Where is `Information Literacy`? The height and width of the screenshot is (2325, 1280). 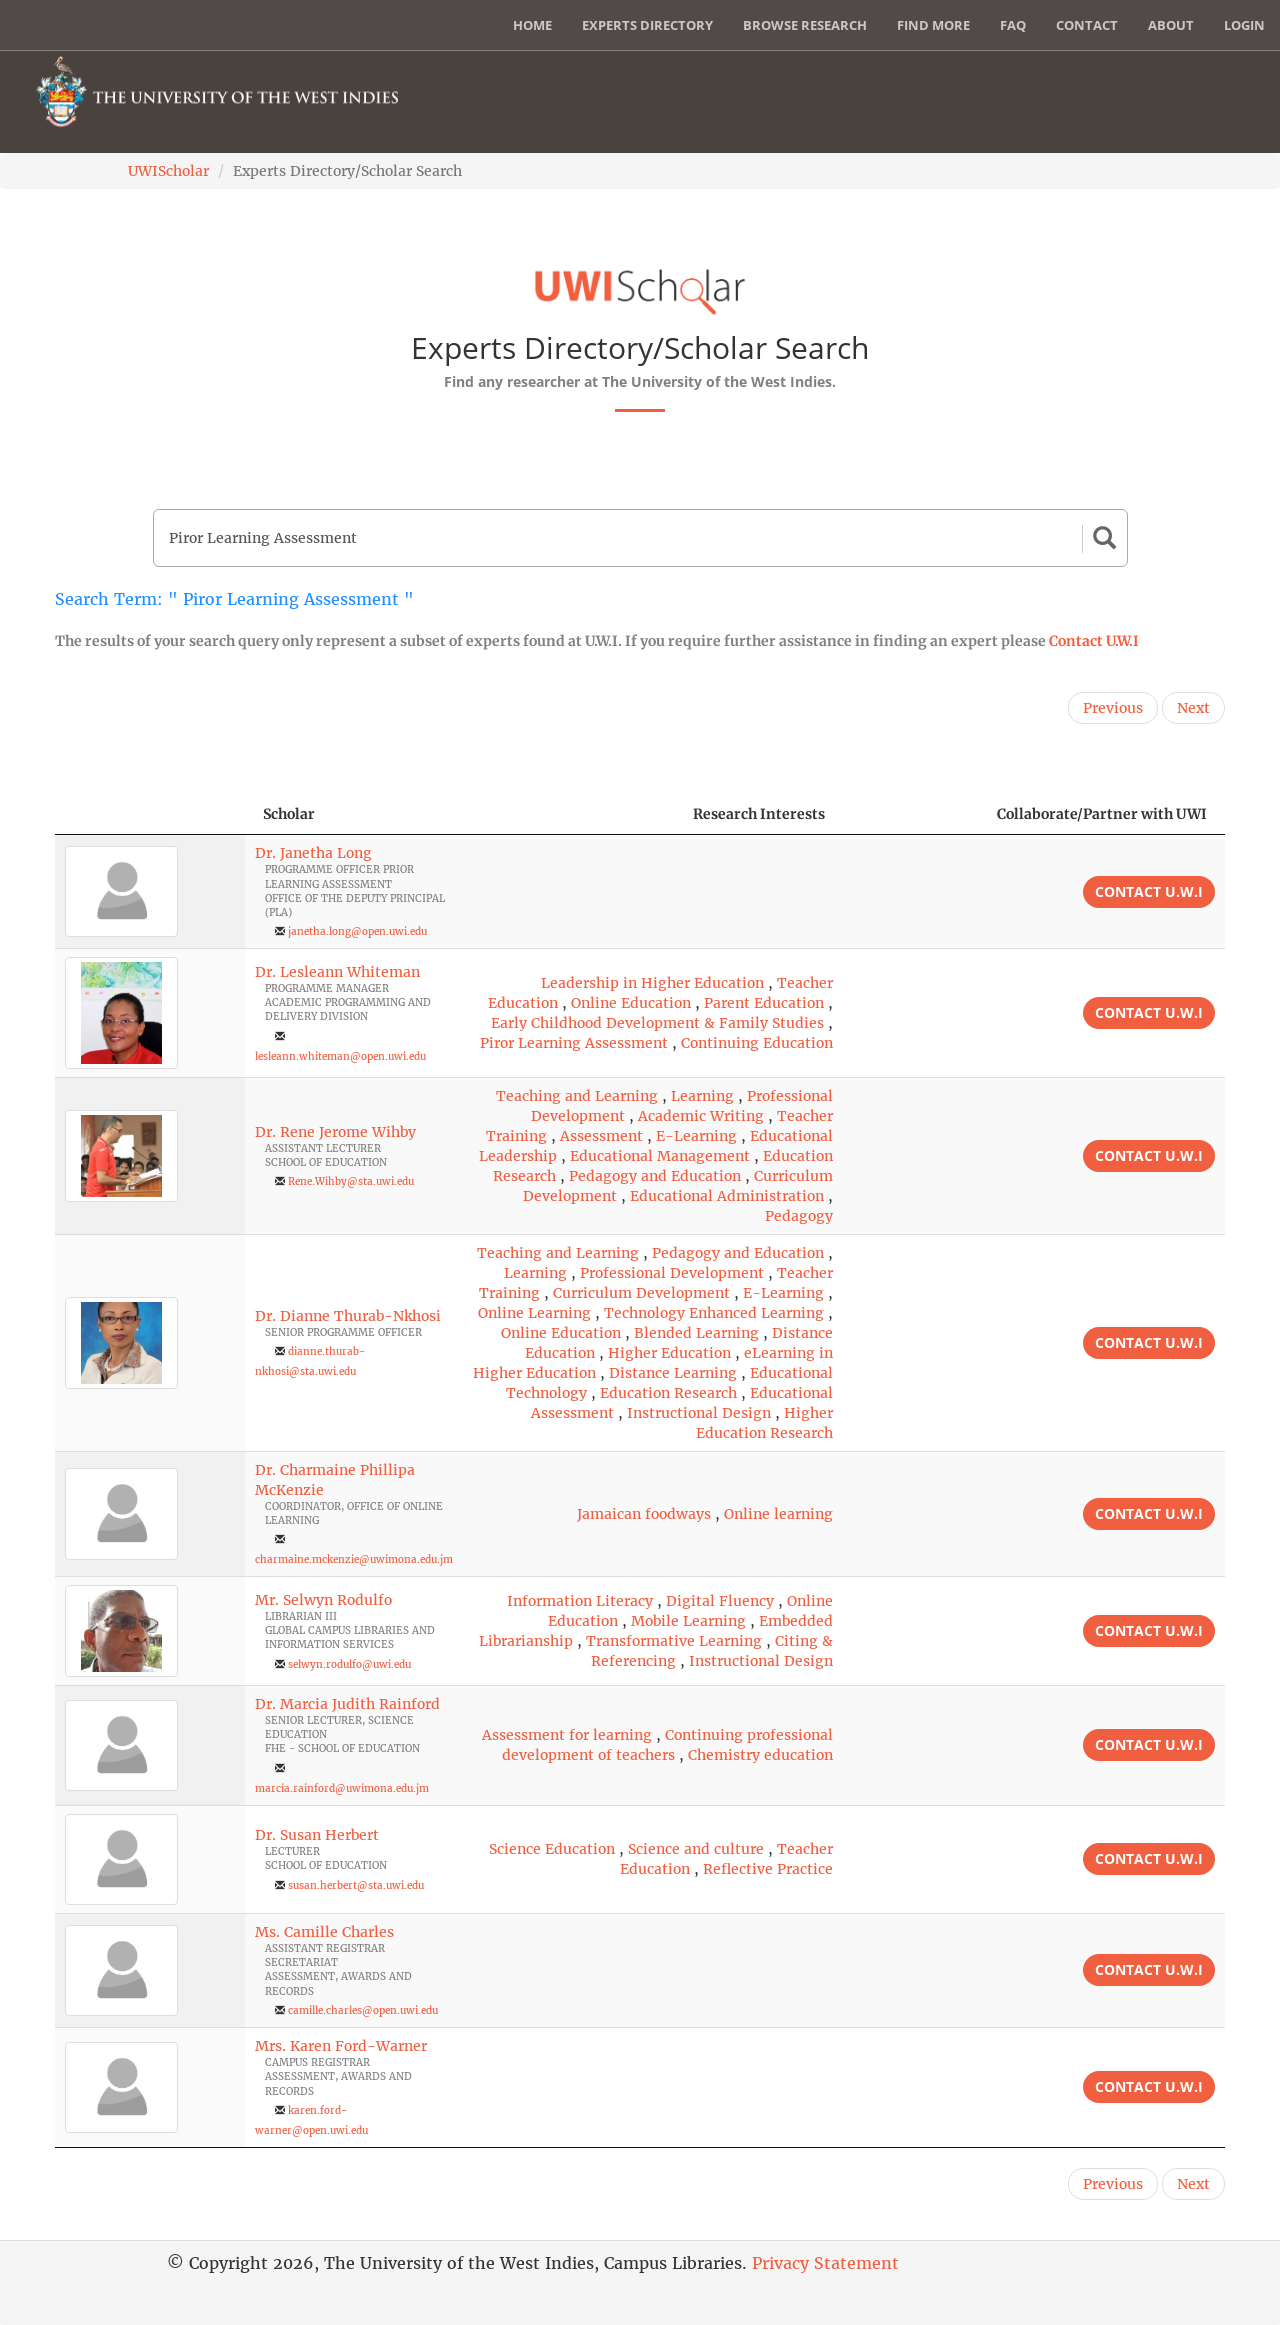 Information Literacy is located at coordinates (580, 1601).